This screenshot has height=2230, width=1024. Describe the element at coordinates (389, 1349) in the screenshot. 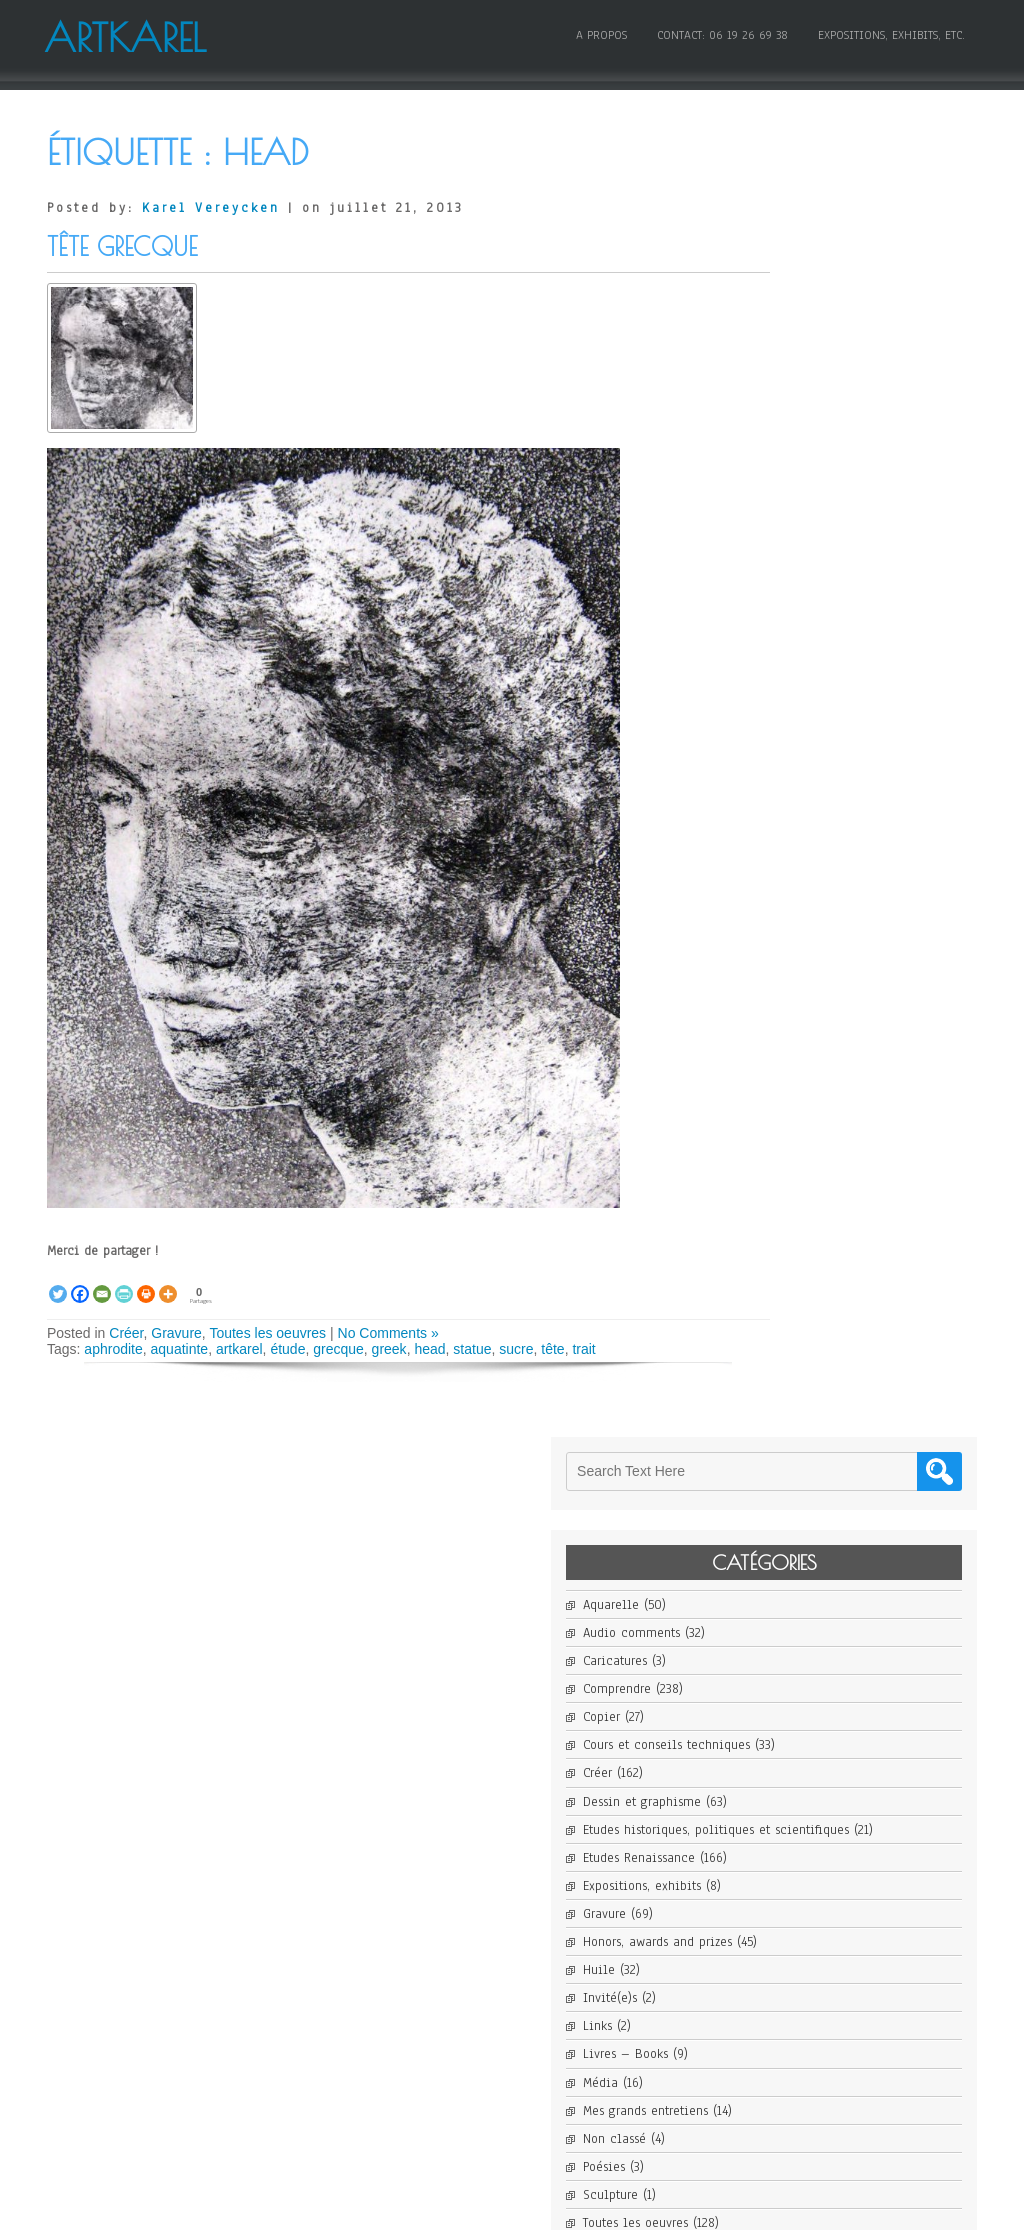

I see `greek` at that location.